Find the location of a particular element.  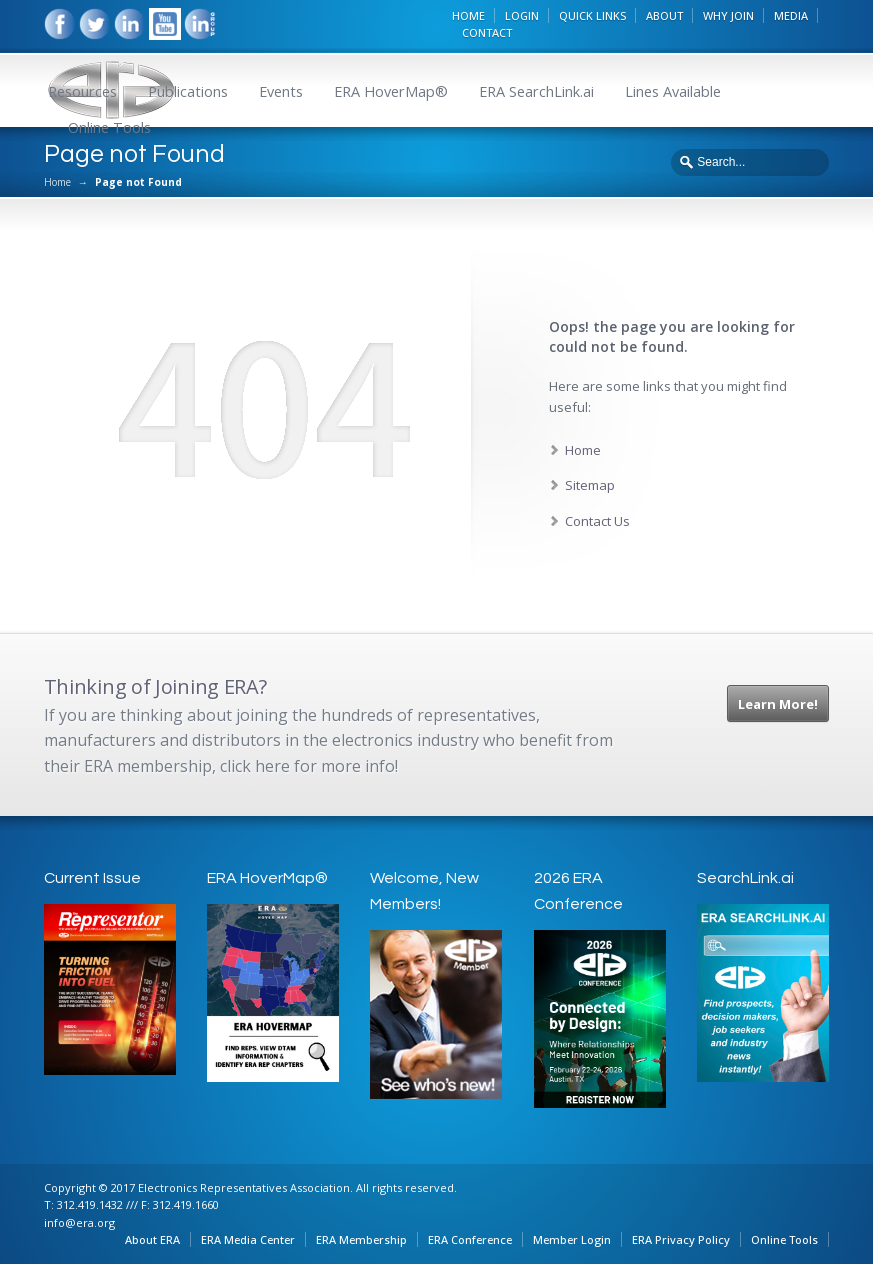

Resources is located at coordinates (82, 91).